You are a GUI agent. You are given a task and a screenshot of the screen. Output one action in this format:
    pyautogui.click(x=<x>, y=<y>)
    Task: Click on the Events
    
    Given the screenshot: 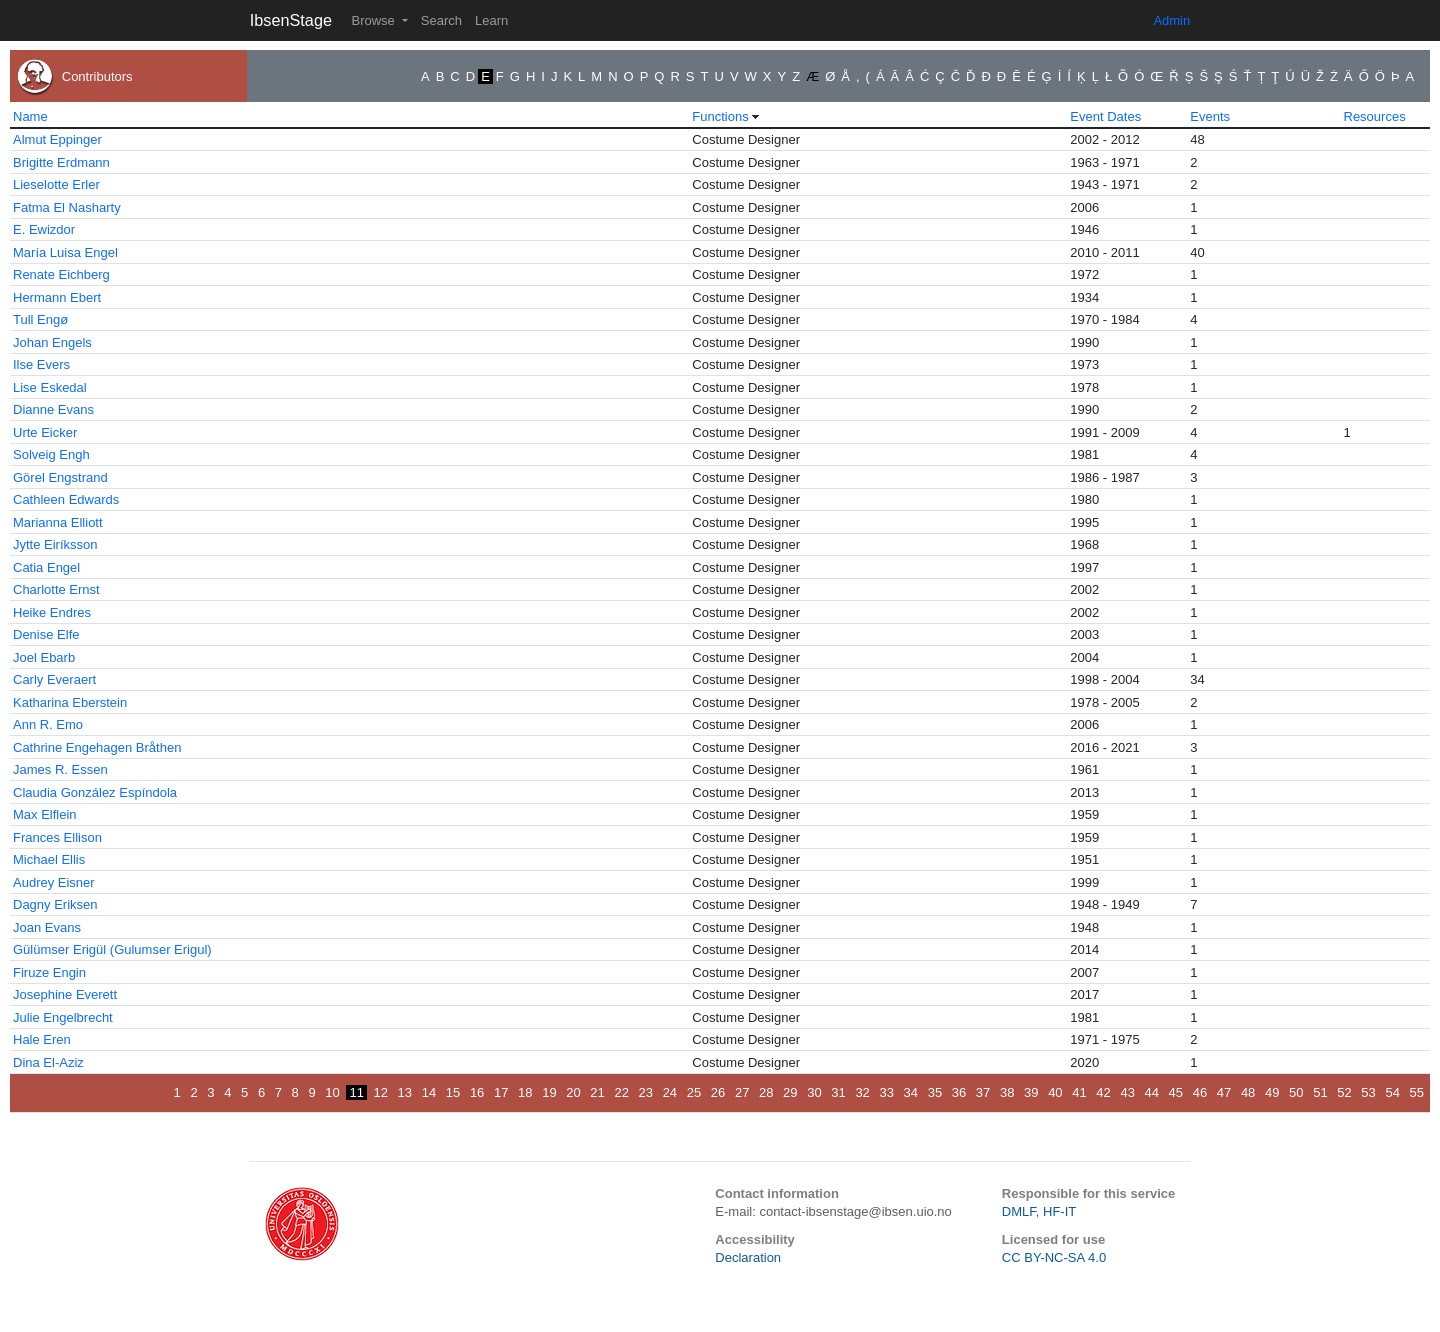 What is the action you would take?
    pyautogui.click(x=1210, y=116)
    